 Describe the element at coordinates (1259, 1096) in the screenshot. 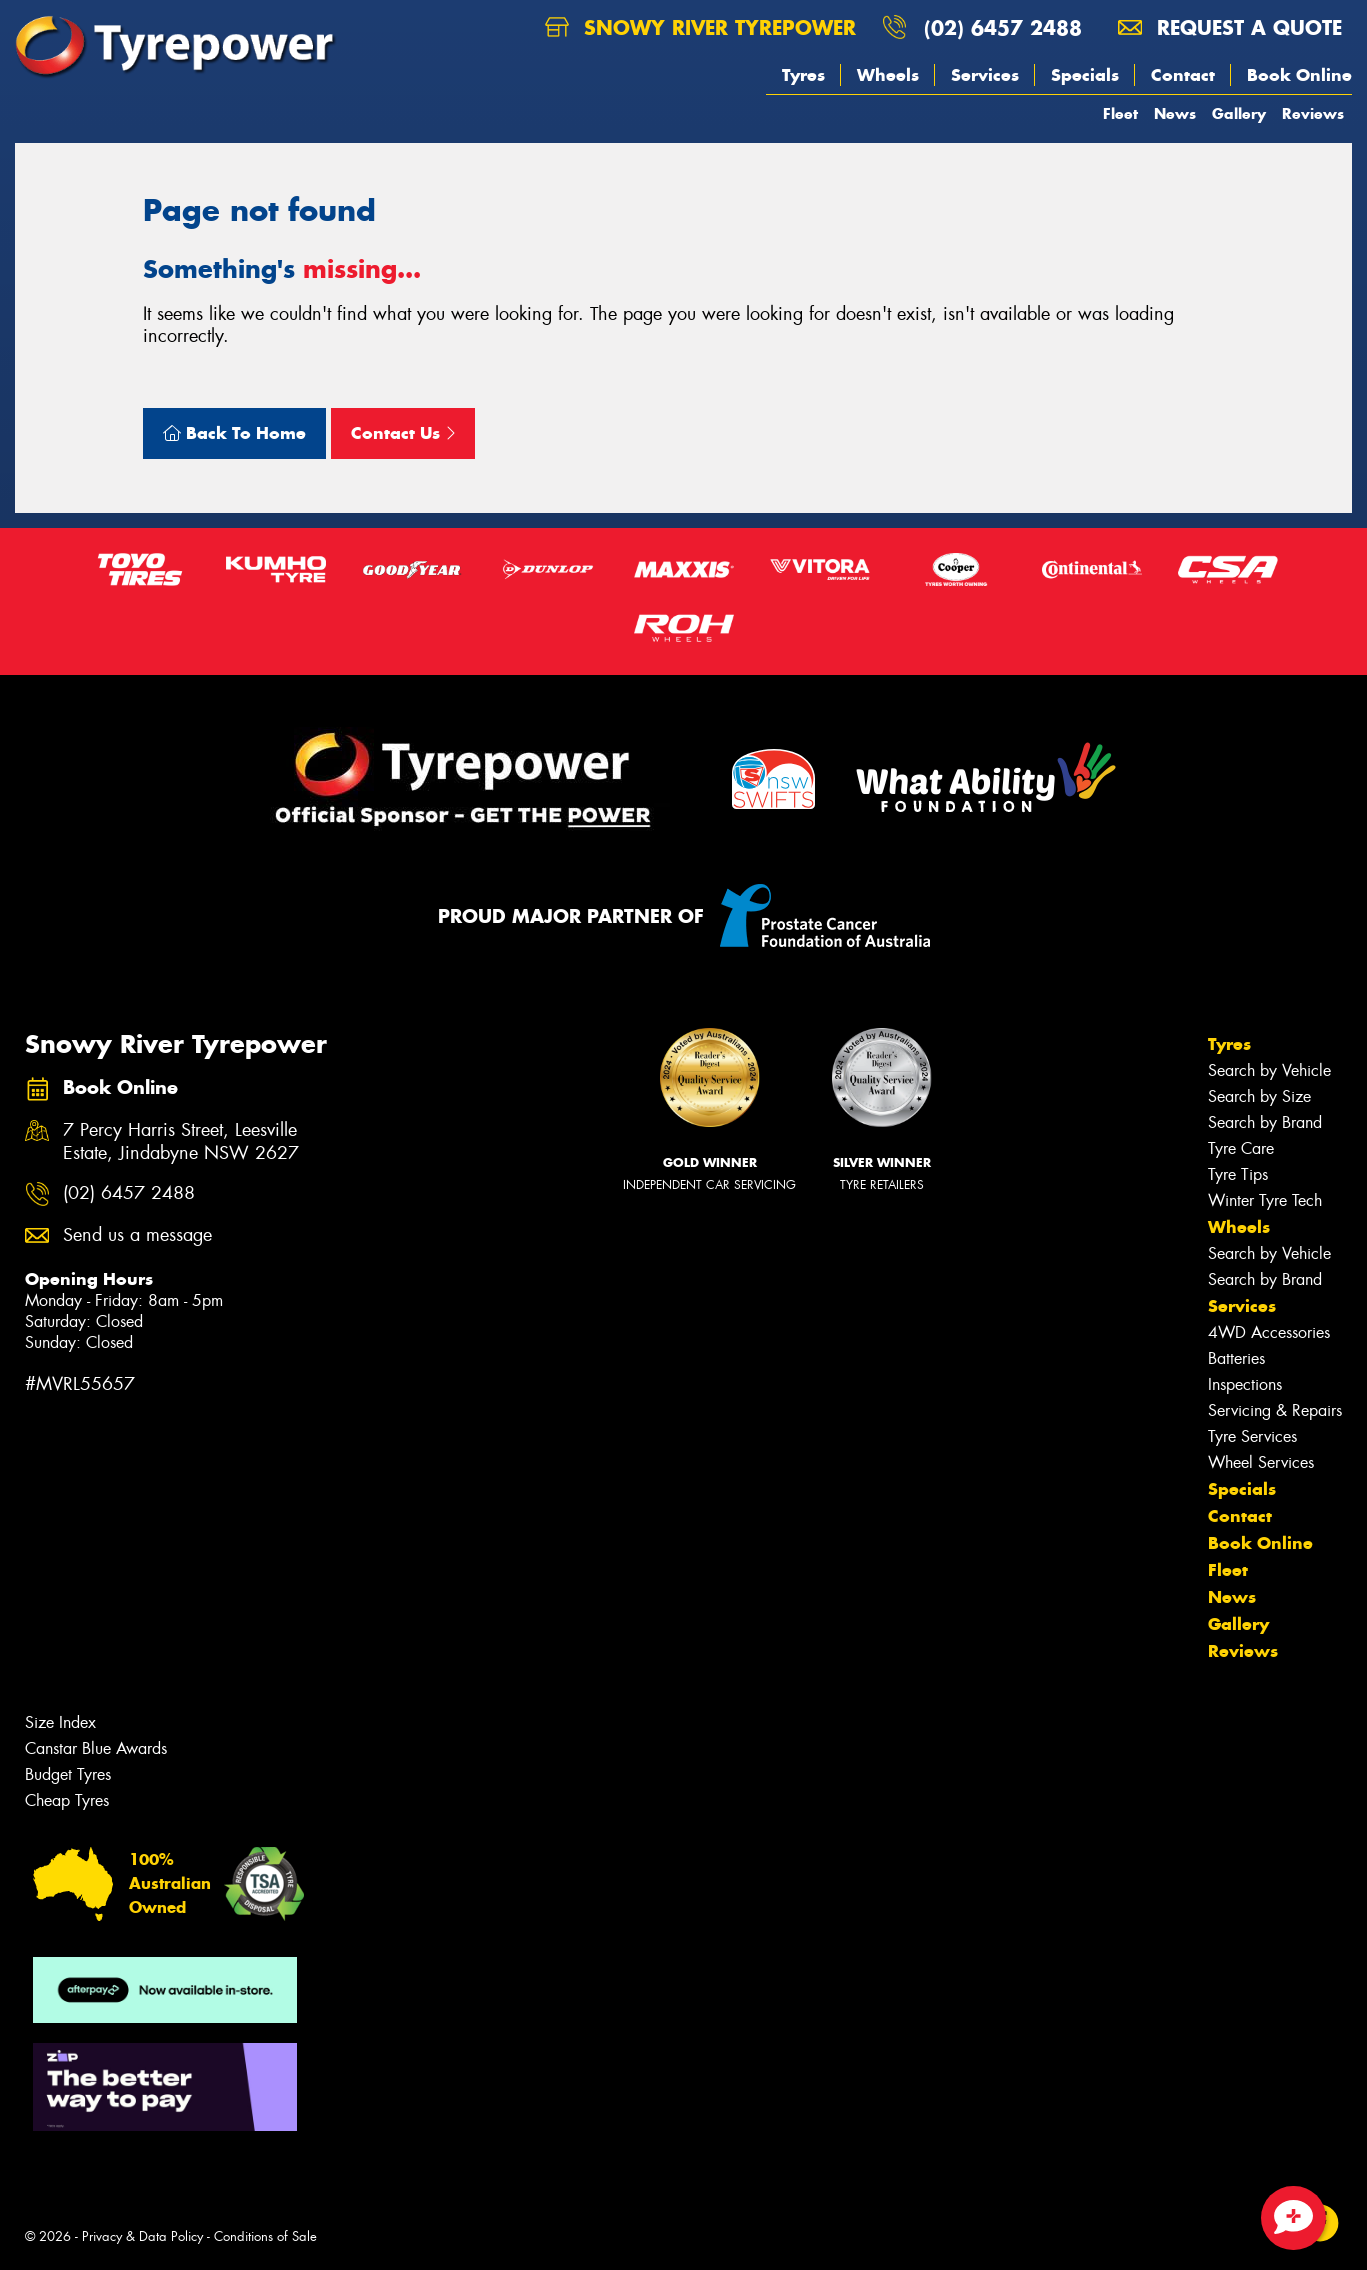

I see `Search by Size` at that location.